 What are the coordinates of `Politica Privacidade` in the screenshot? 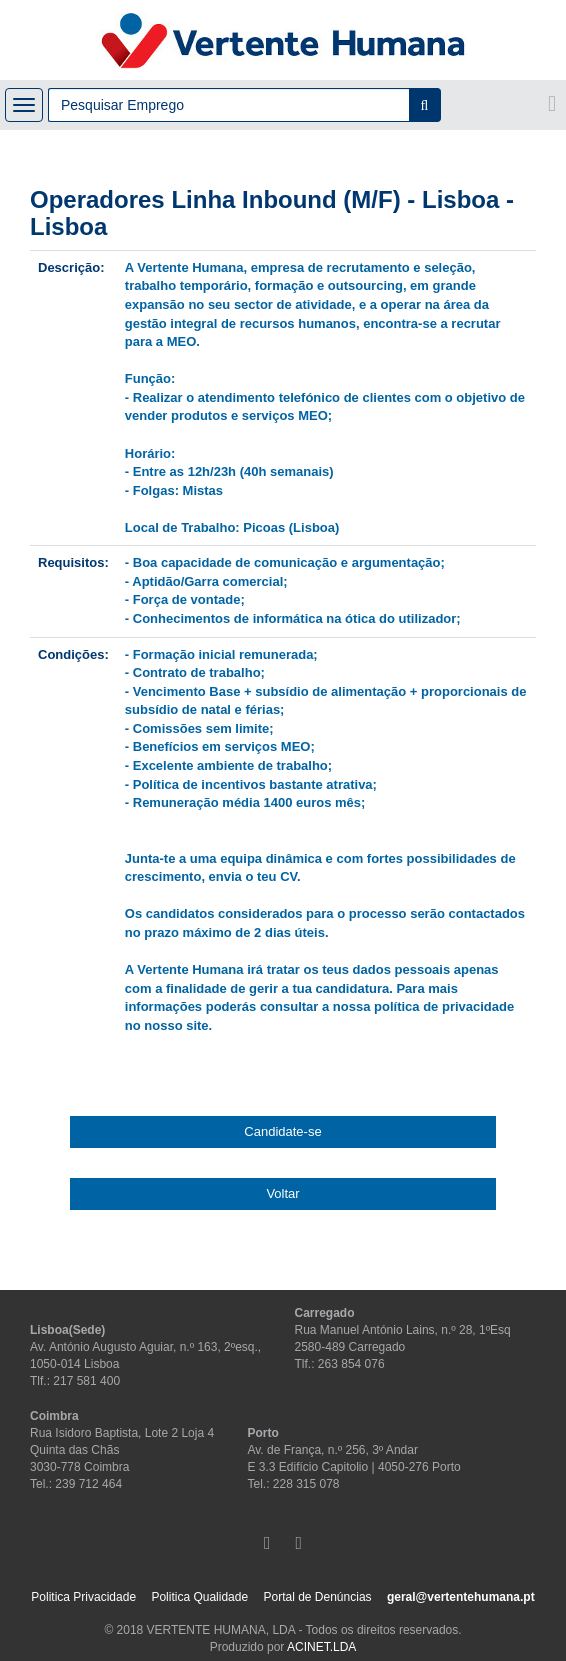 It's located at (83, 1597).